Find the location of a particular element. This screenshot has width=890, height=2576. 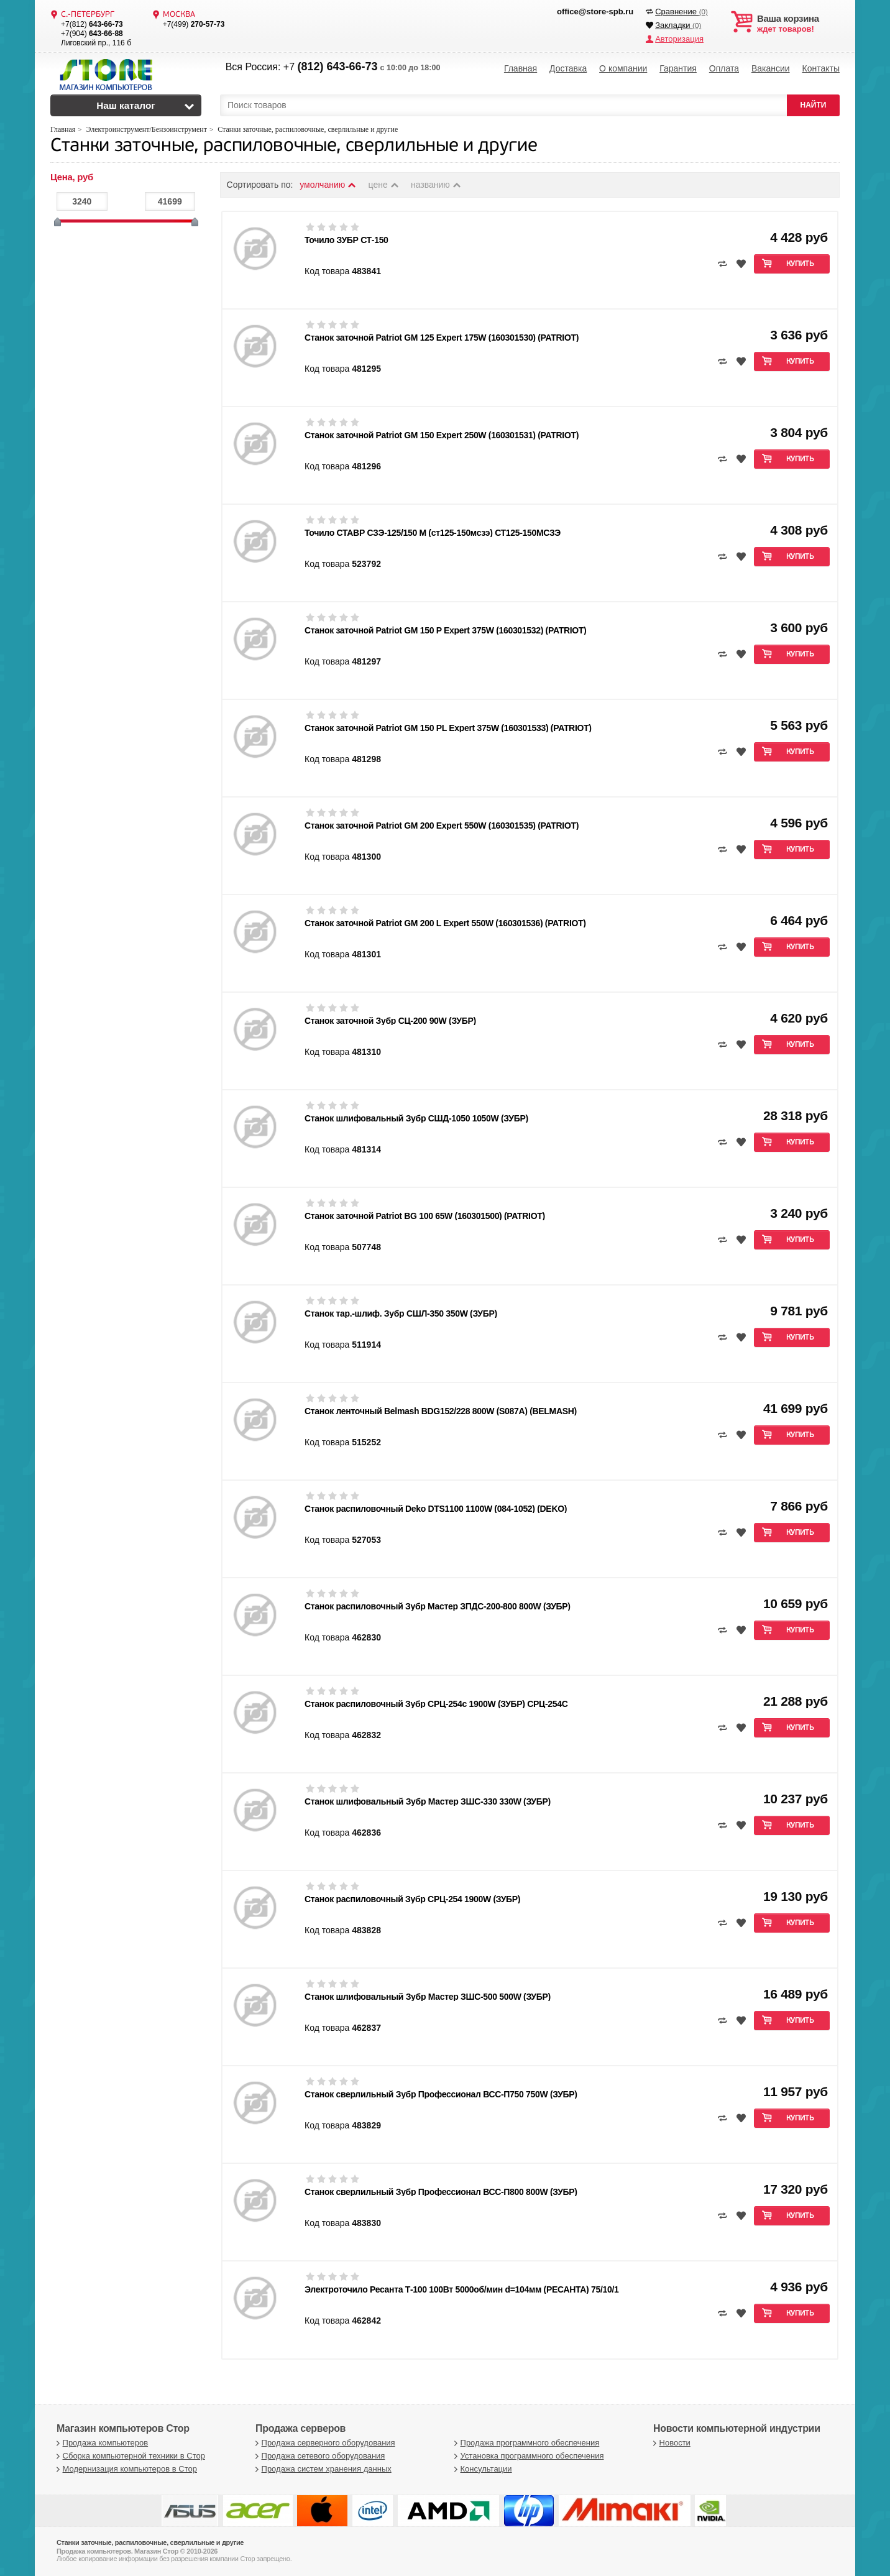

Продажа сетевого оборудования is located at coordinates (318, 2455).